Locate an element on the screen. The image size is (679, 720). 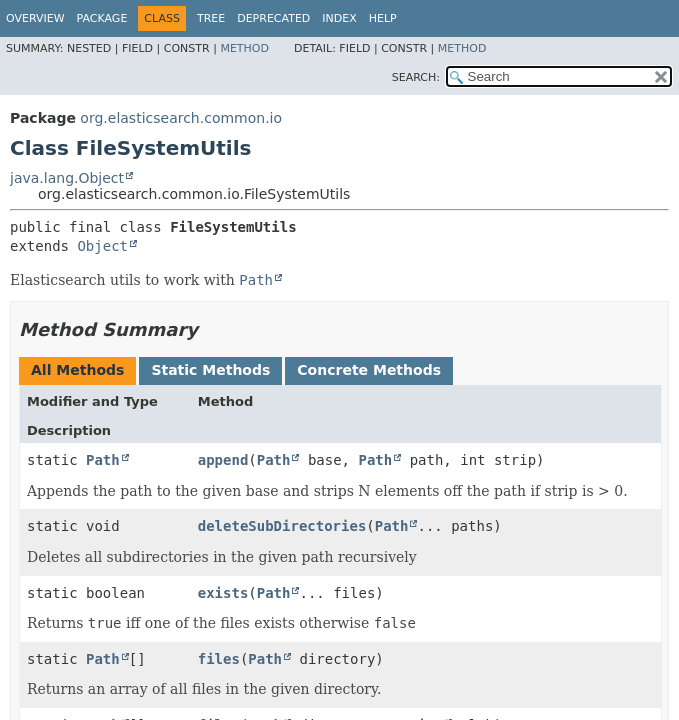
Static Methods [tab] is located at coordinates (210, 370).